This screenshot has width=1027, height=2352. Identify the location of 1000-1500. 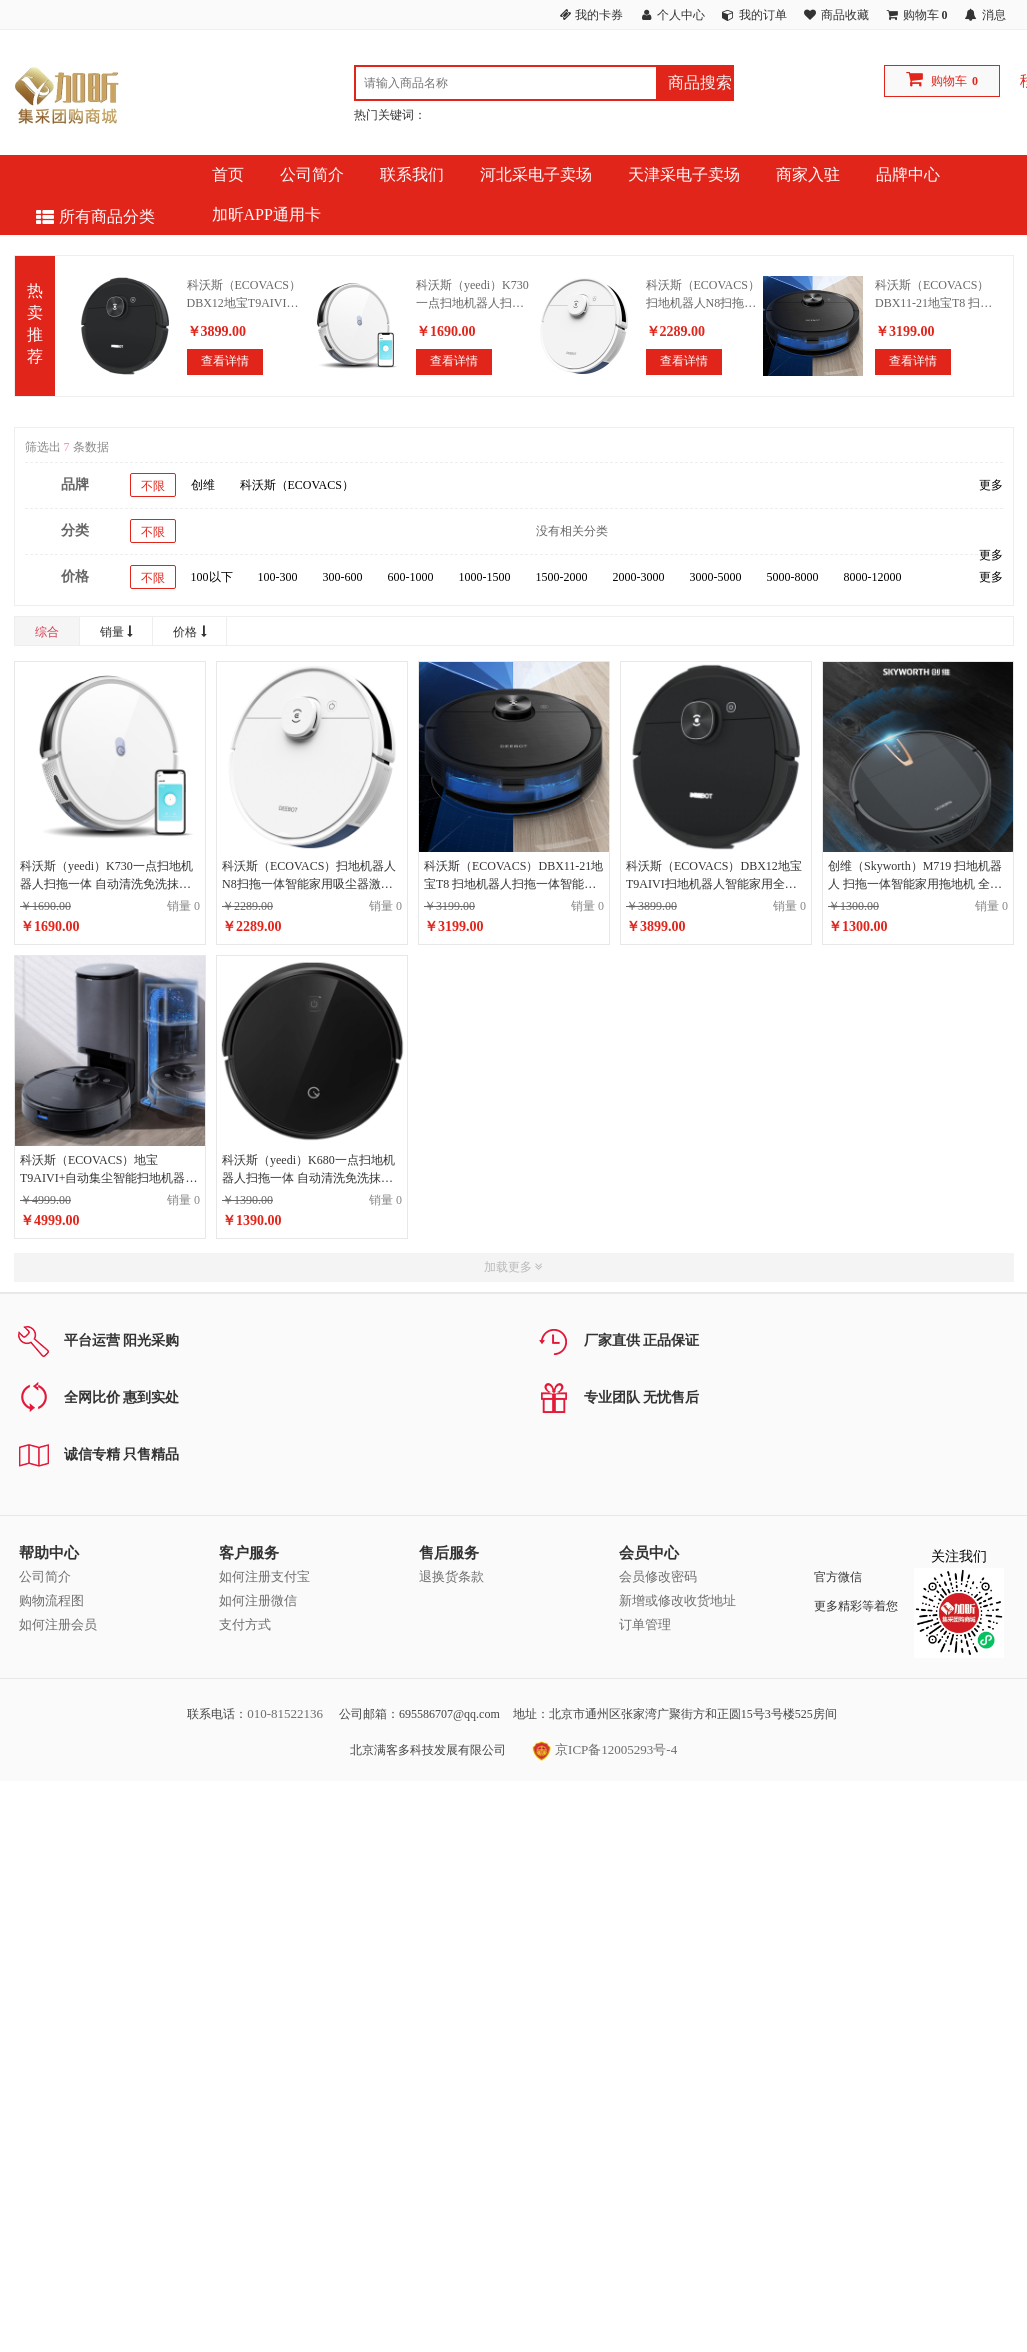
(485, 577).